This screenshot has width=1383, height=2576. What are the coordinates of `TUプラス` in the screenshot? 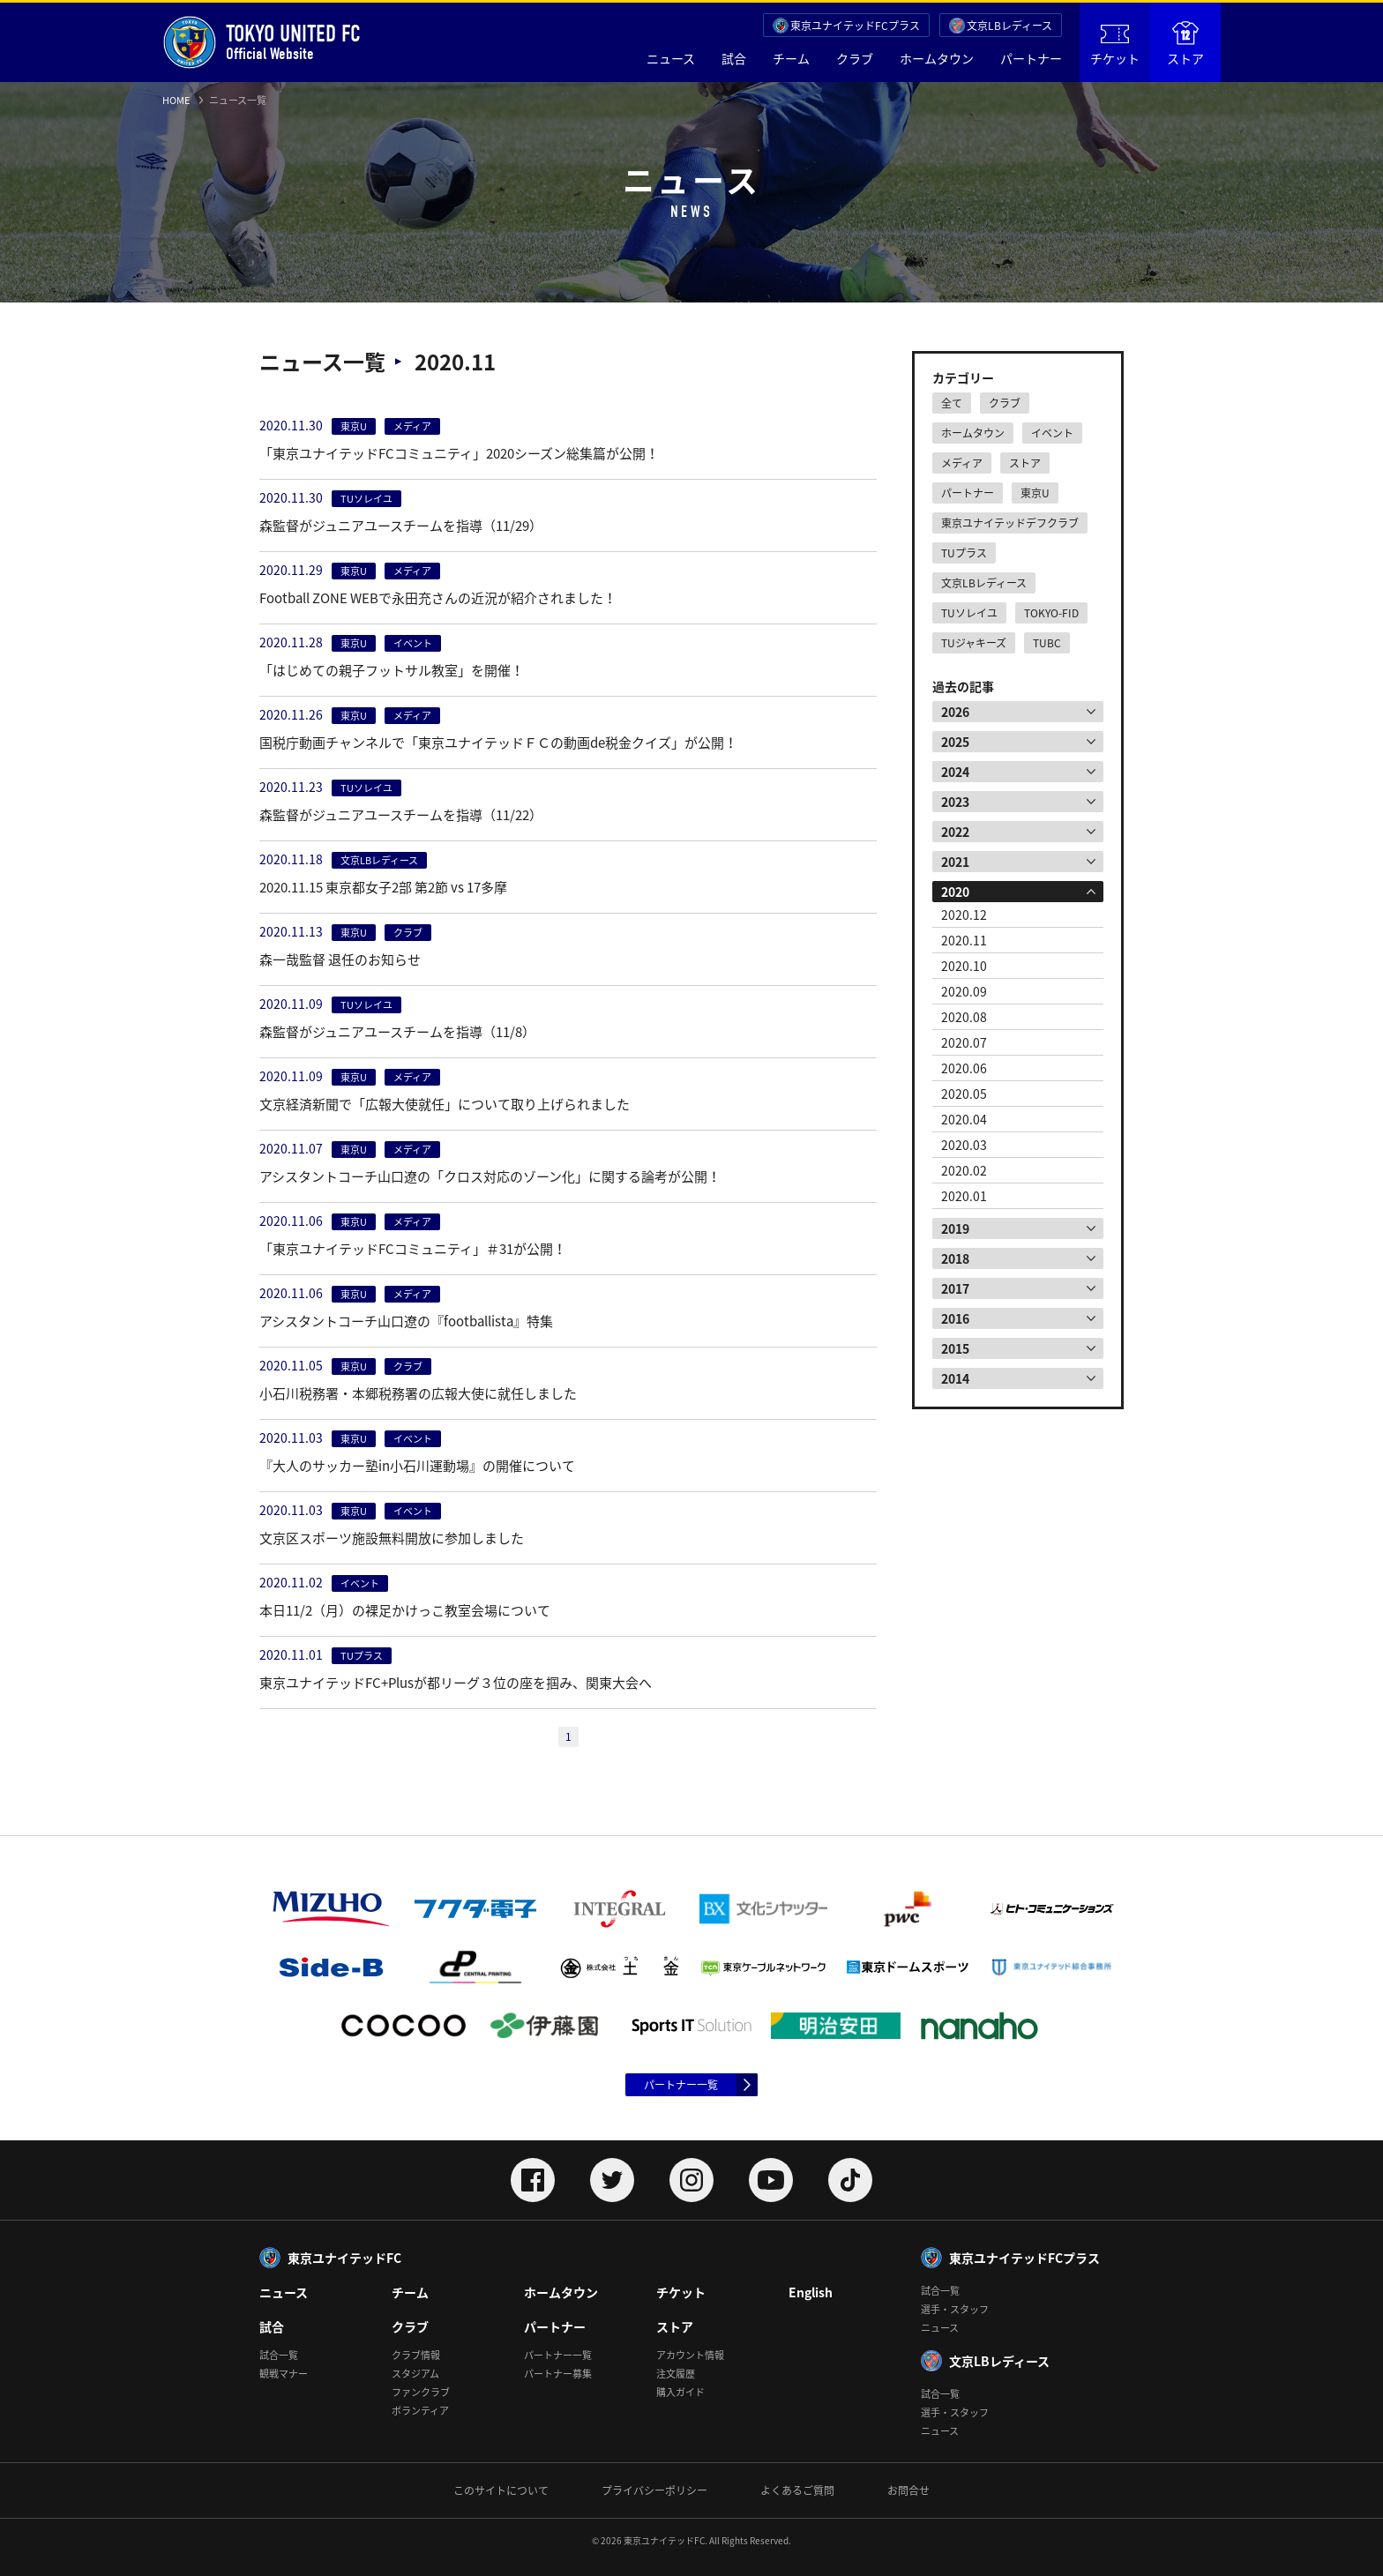 It's located at (964, 553).